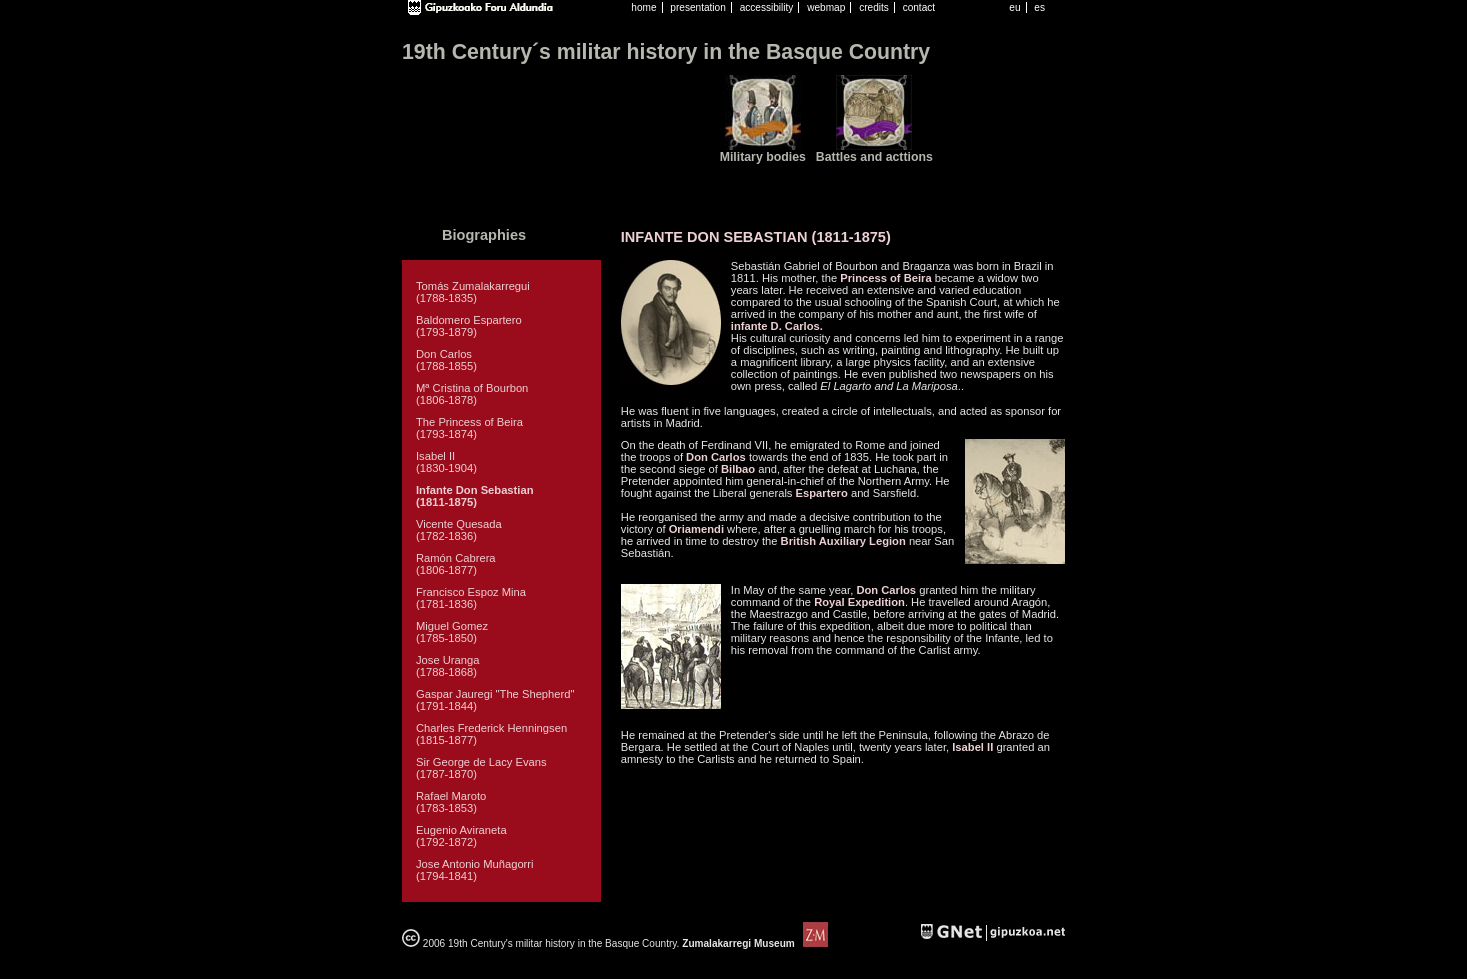  Describe the element at coordinates (452, 632) in the screenshot. I see `Miguel Gomez (1785-1850)` at that location.